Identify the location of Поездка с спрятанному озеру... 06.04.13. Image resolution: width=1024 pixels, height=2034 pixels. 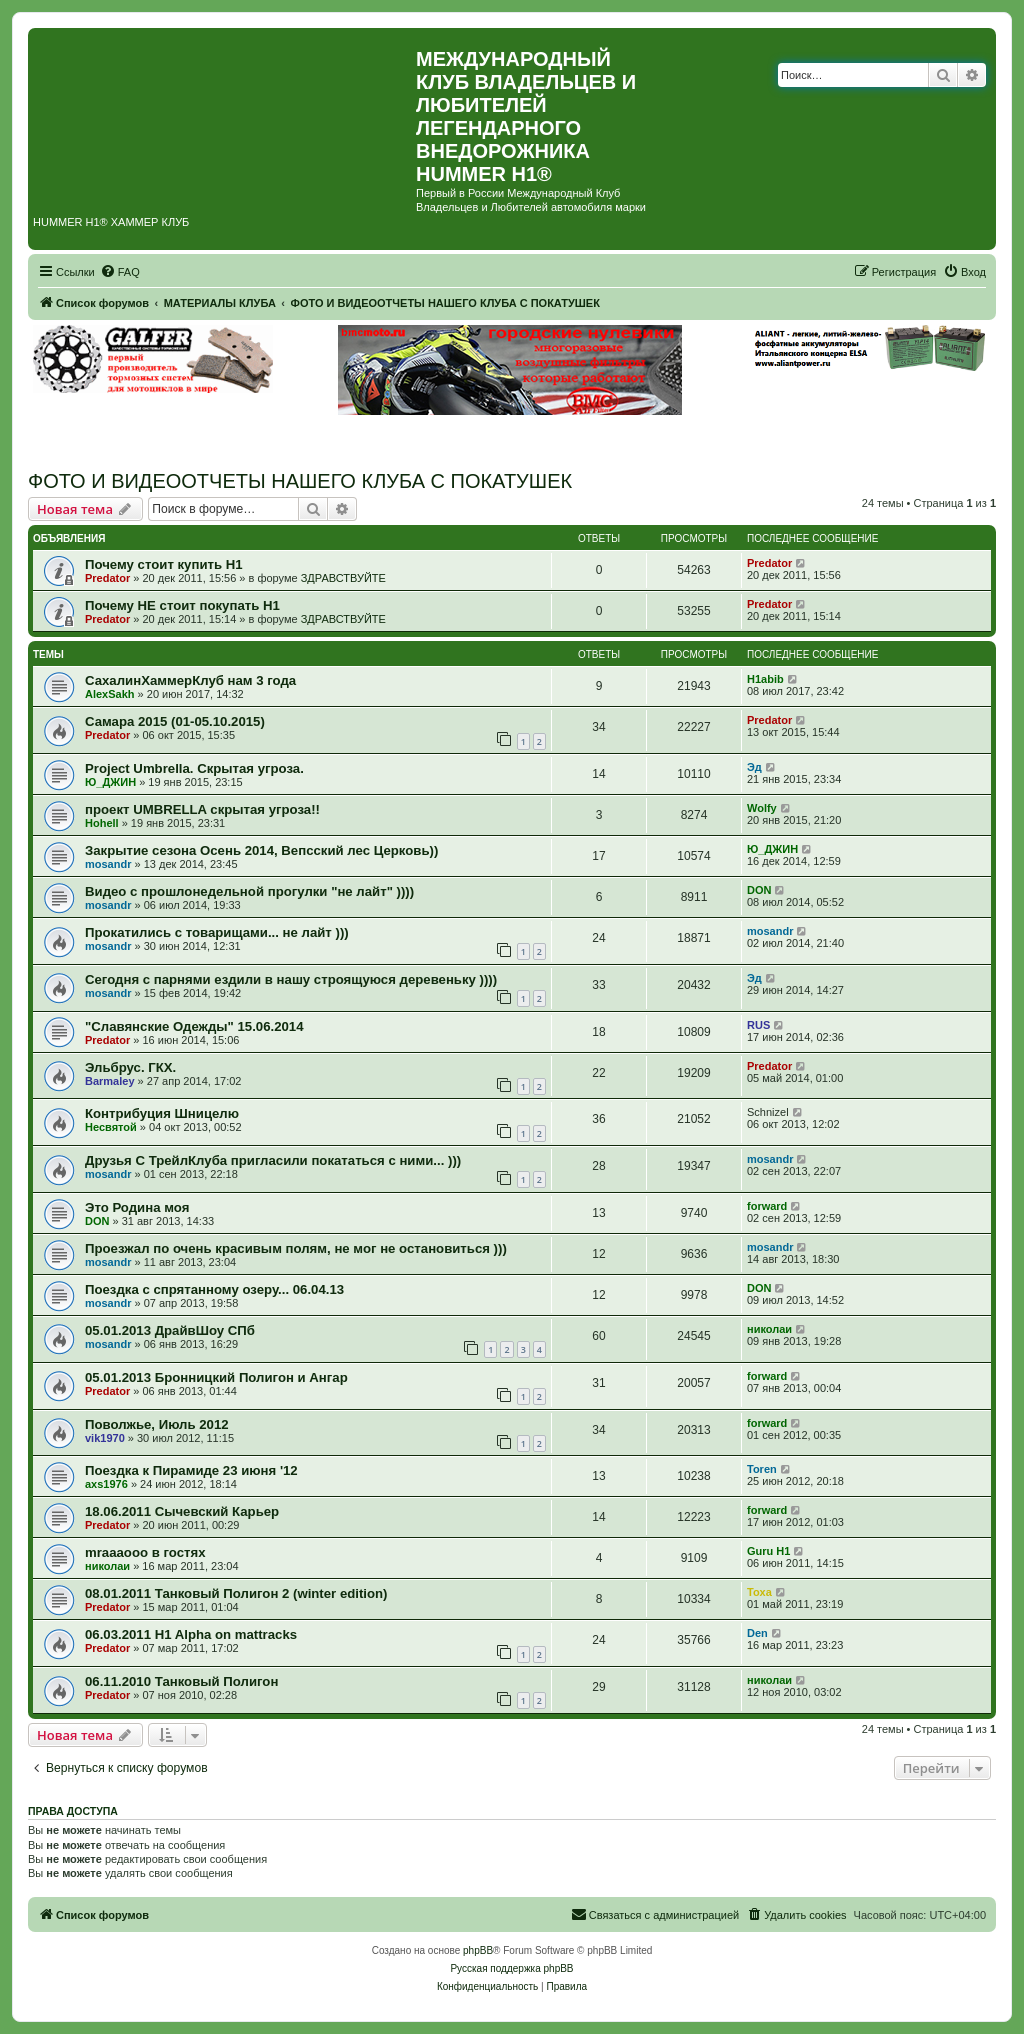
(214, 1289).